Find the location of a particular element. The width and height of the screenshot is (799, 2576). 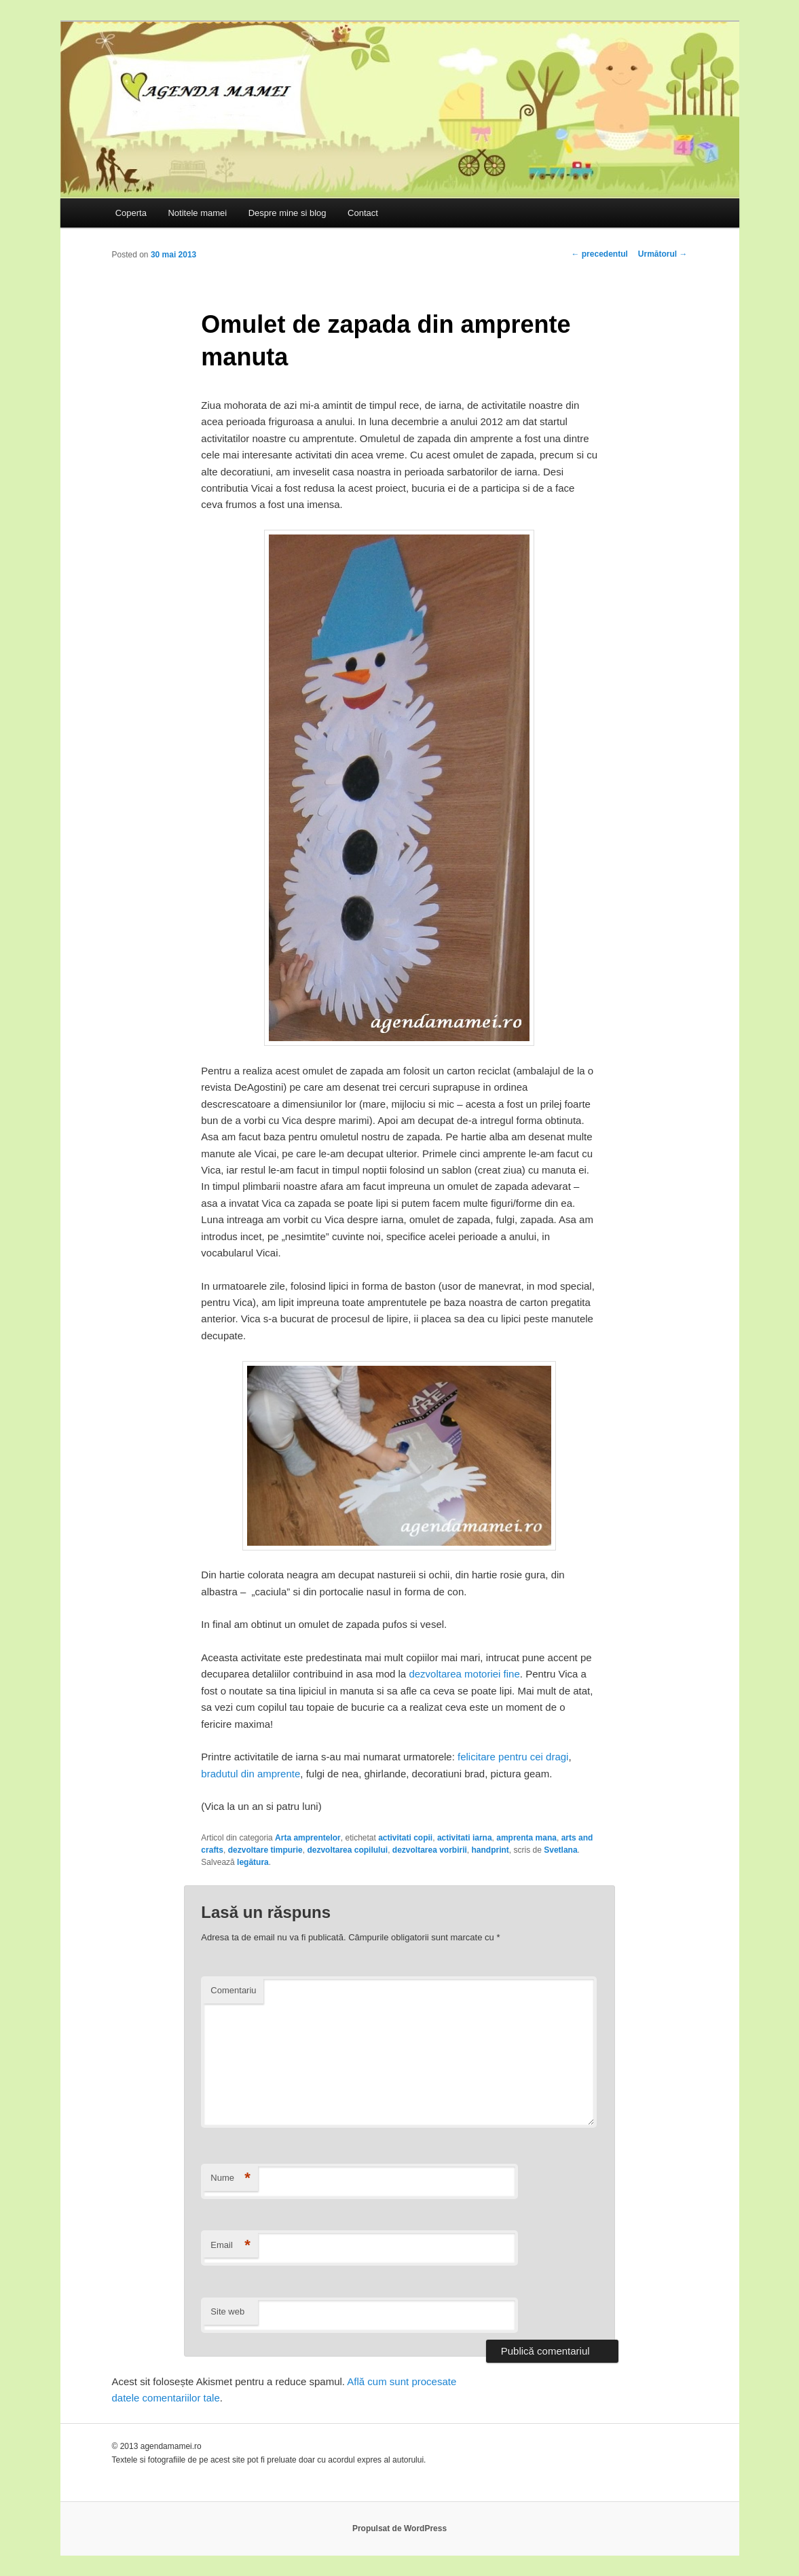

Notitele mamei is located at coordinates (197, 213).